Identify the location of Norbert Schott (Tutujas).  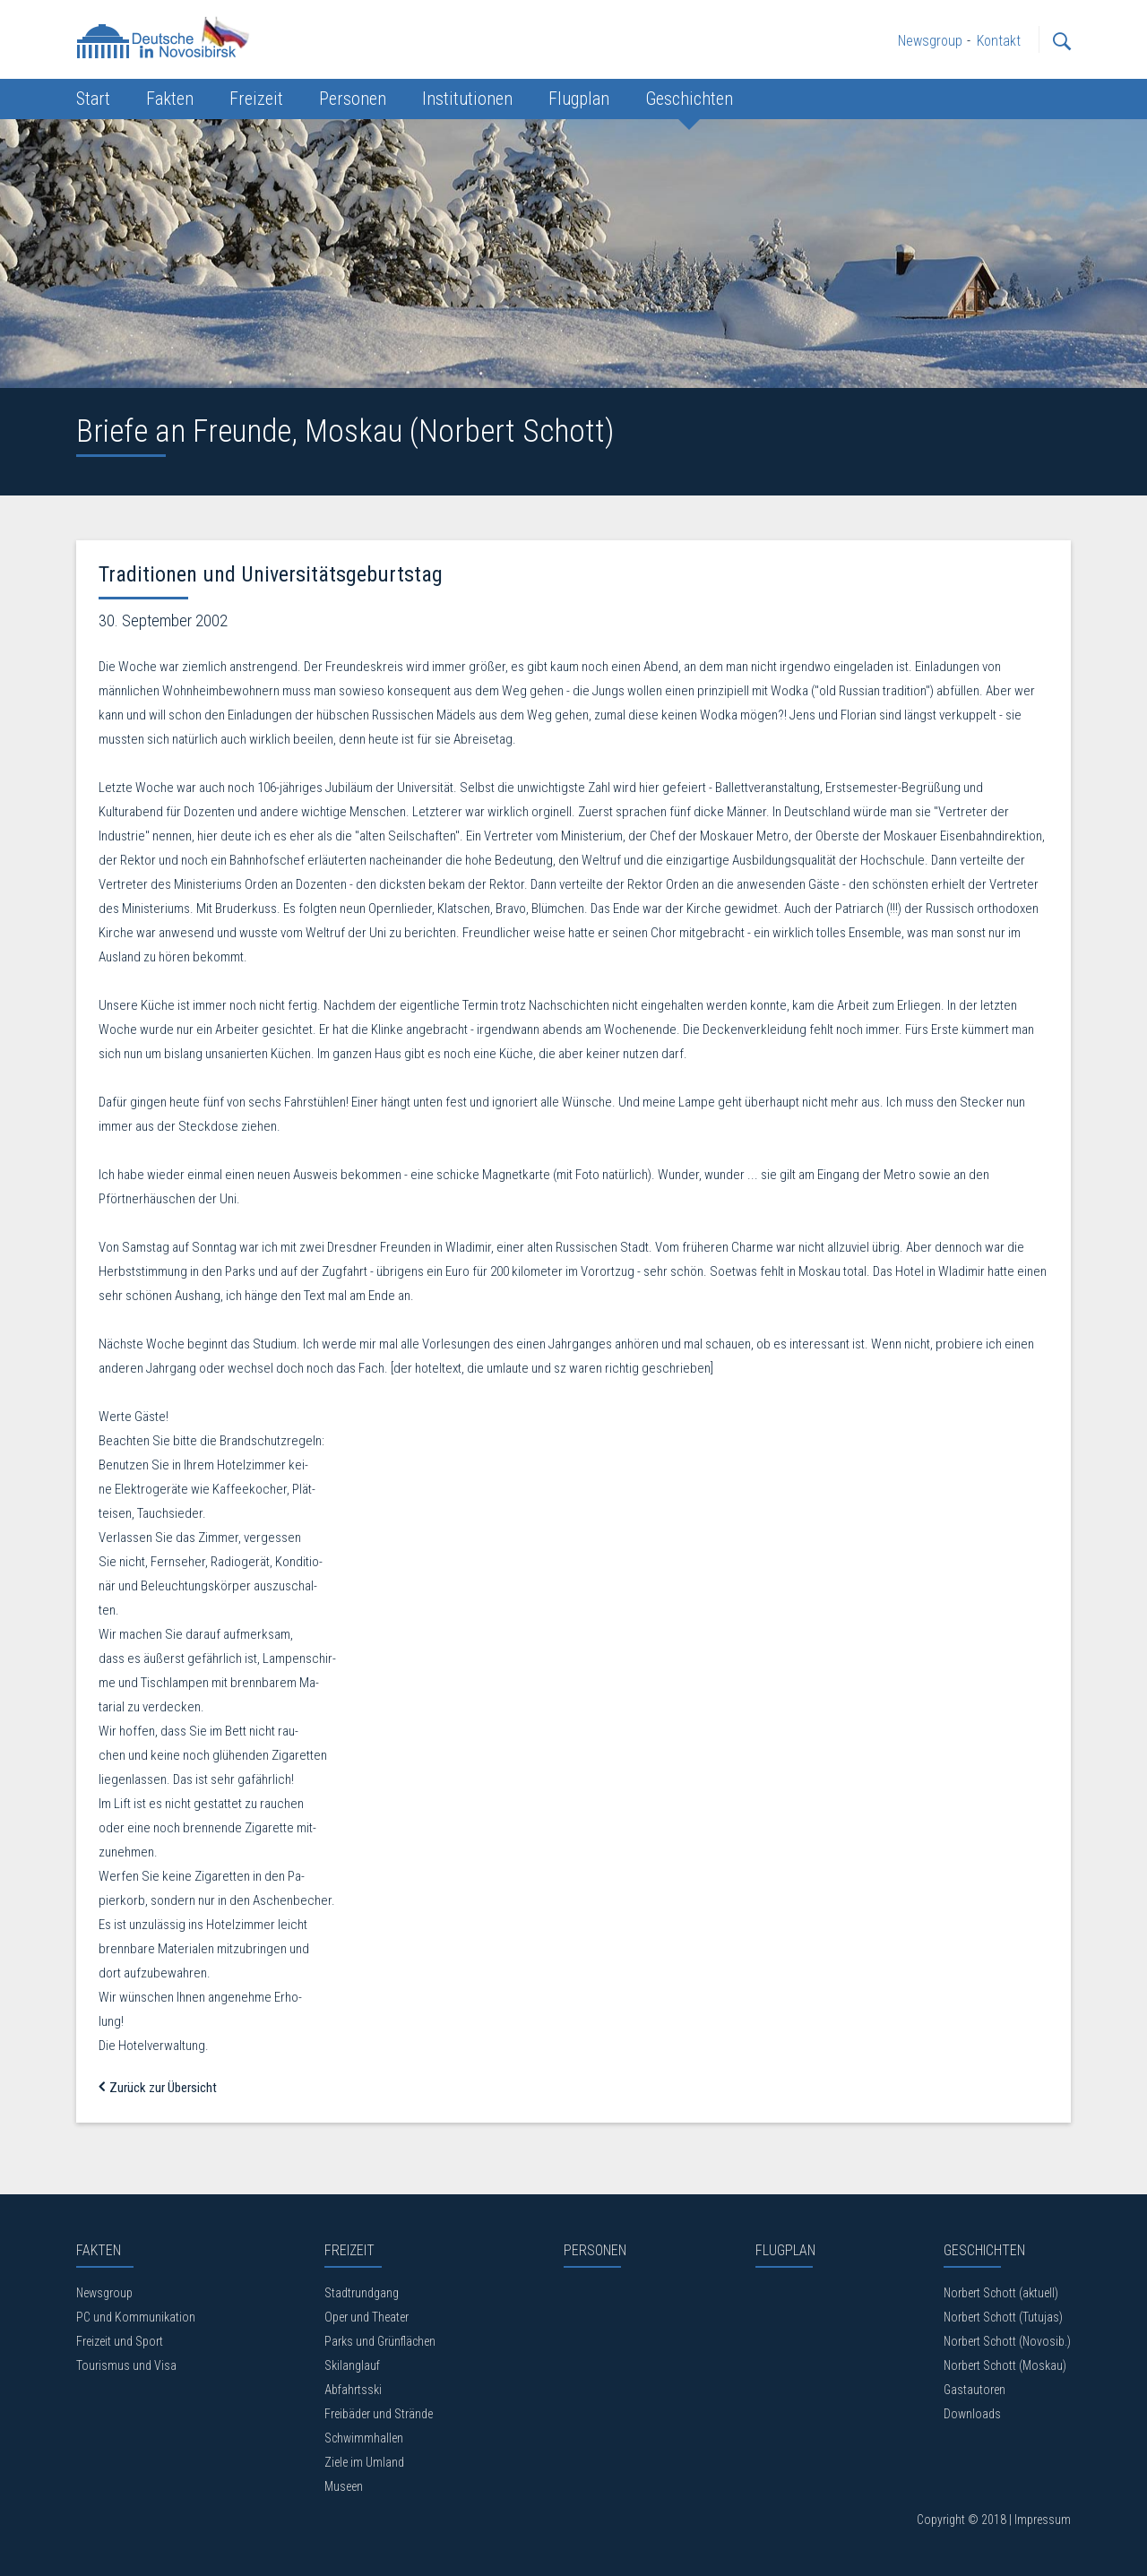
(1003, 2317).